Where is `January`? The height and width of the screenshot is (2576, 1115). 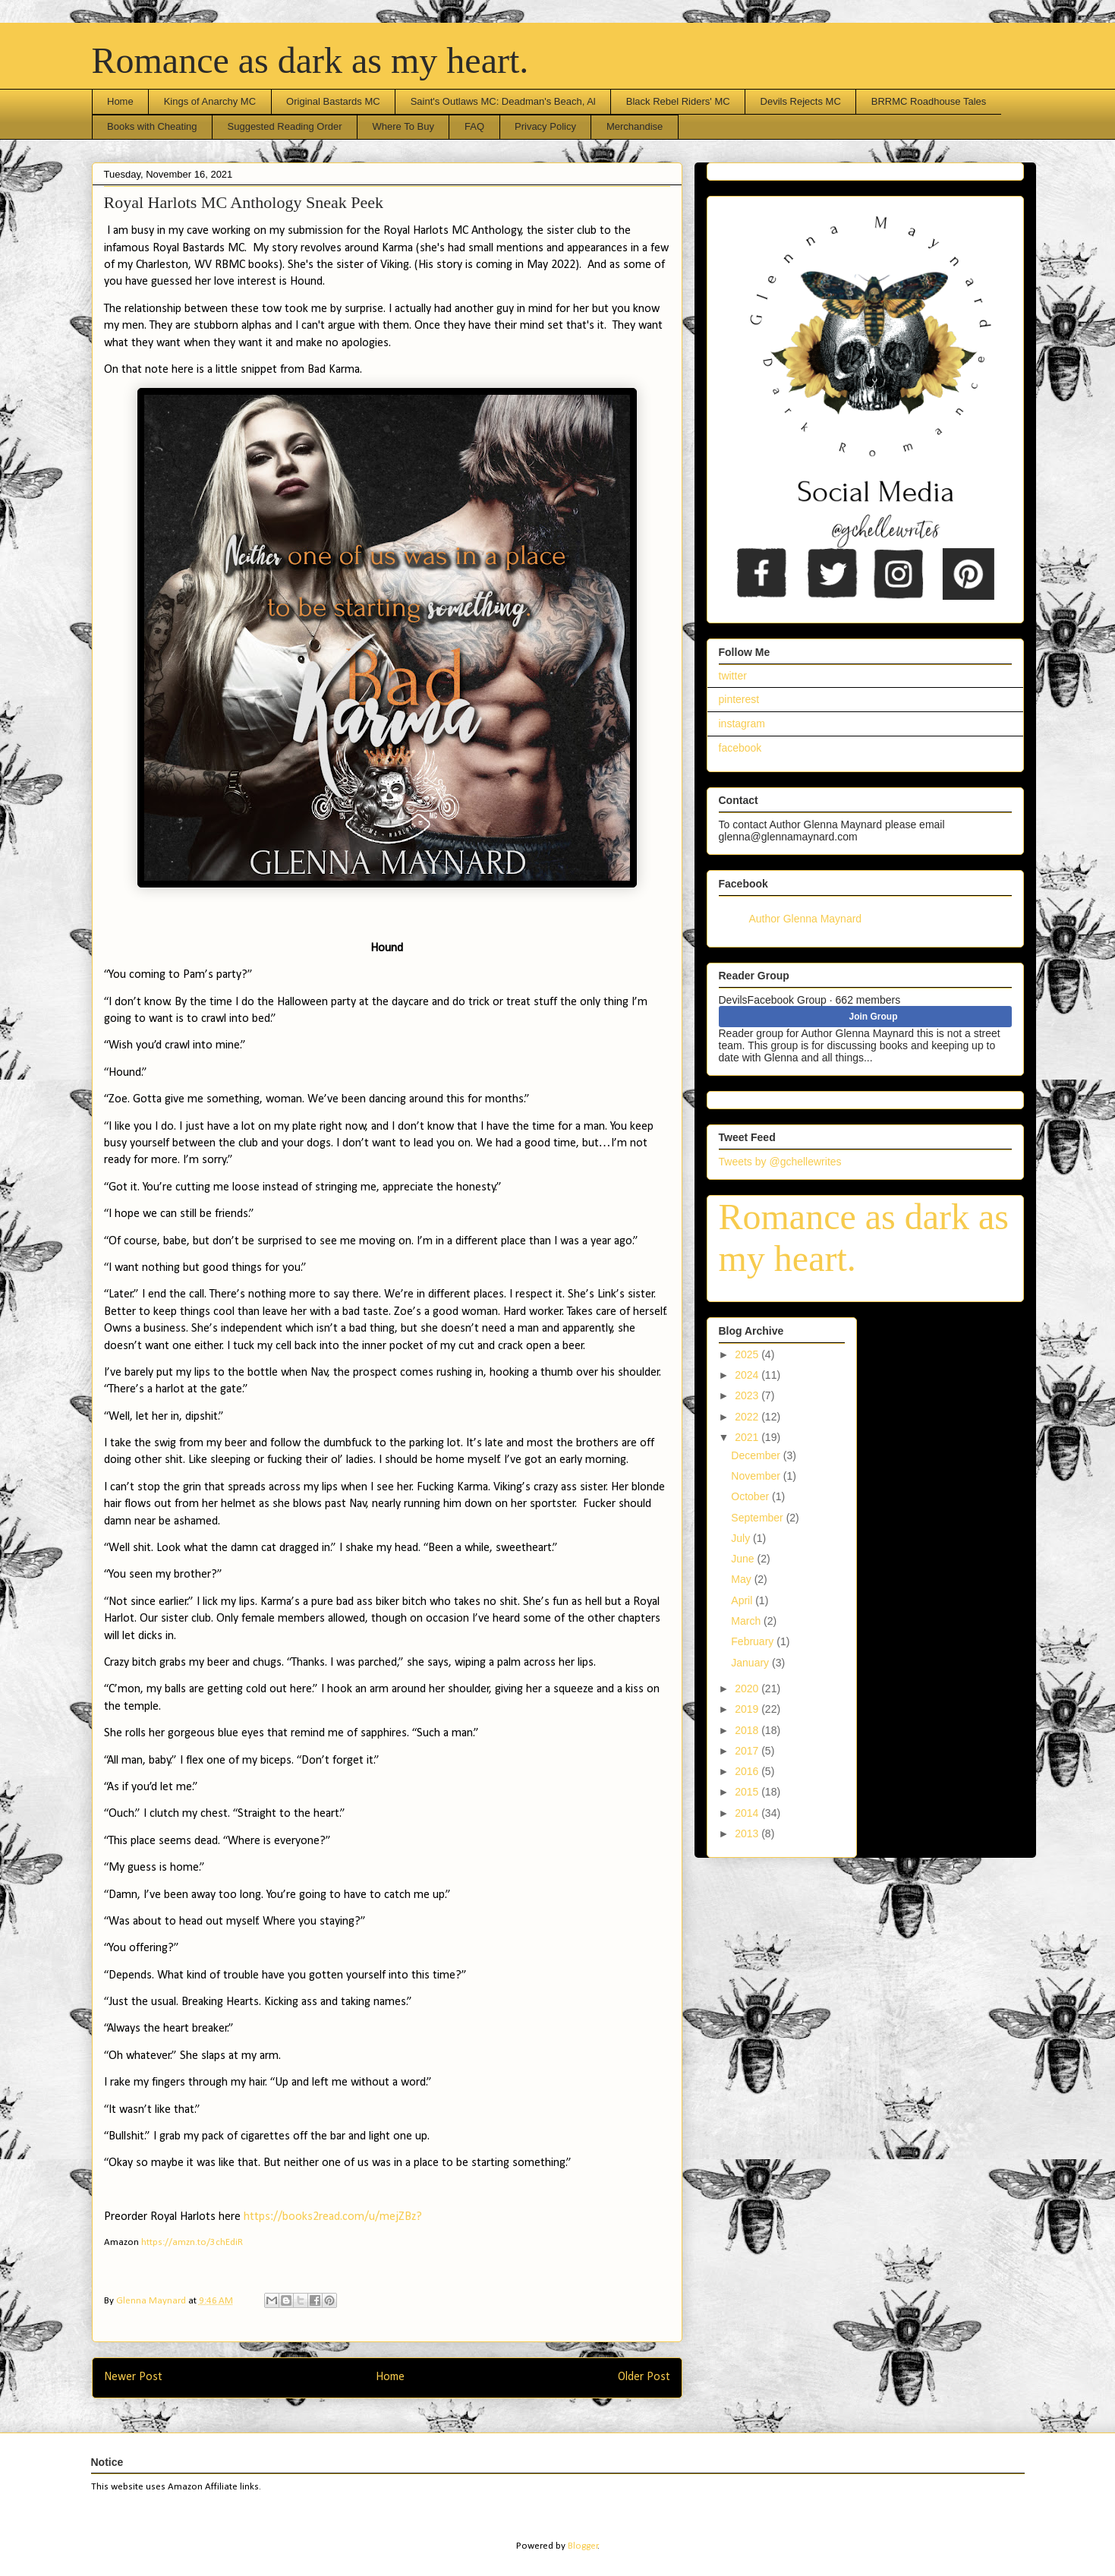
January is located at coordinates (751, 1663).